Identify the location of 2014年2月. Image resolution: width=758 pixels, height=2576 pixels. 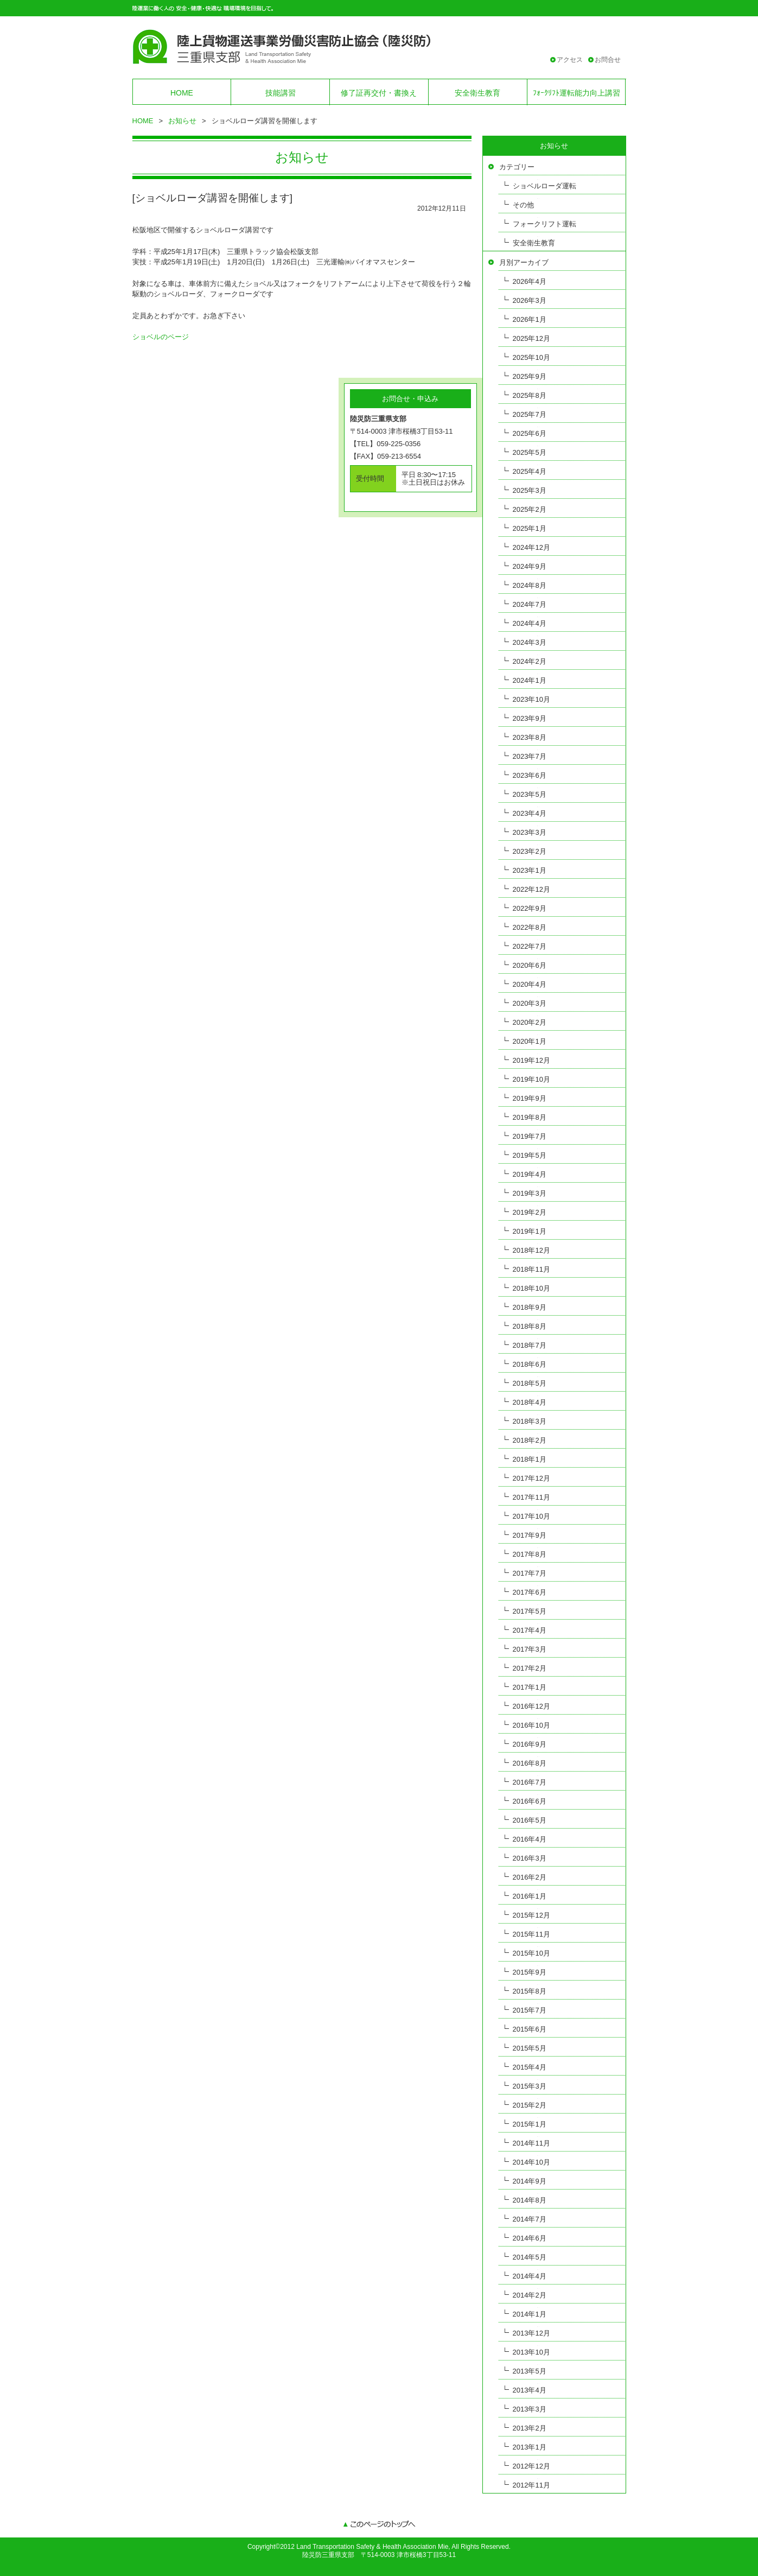
(529, 2295).